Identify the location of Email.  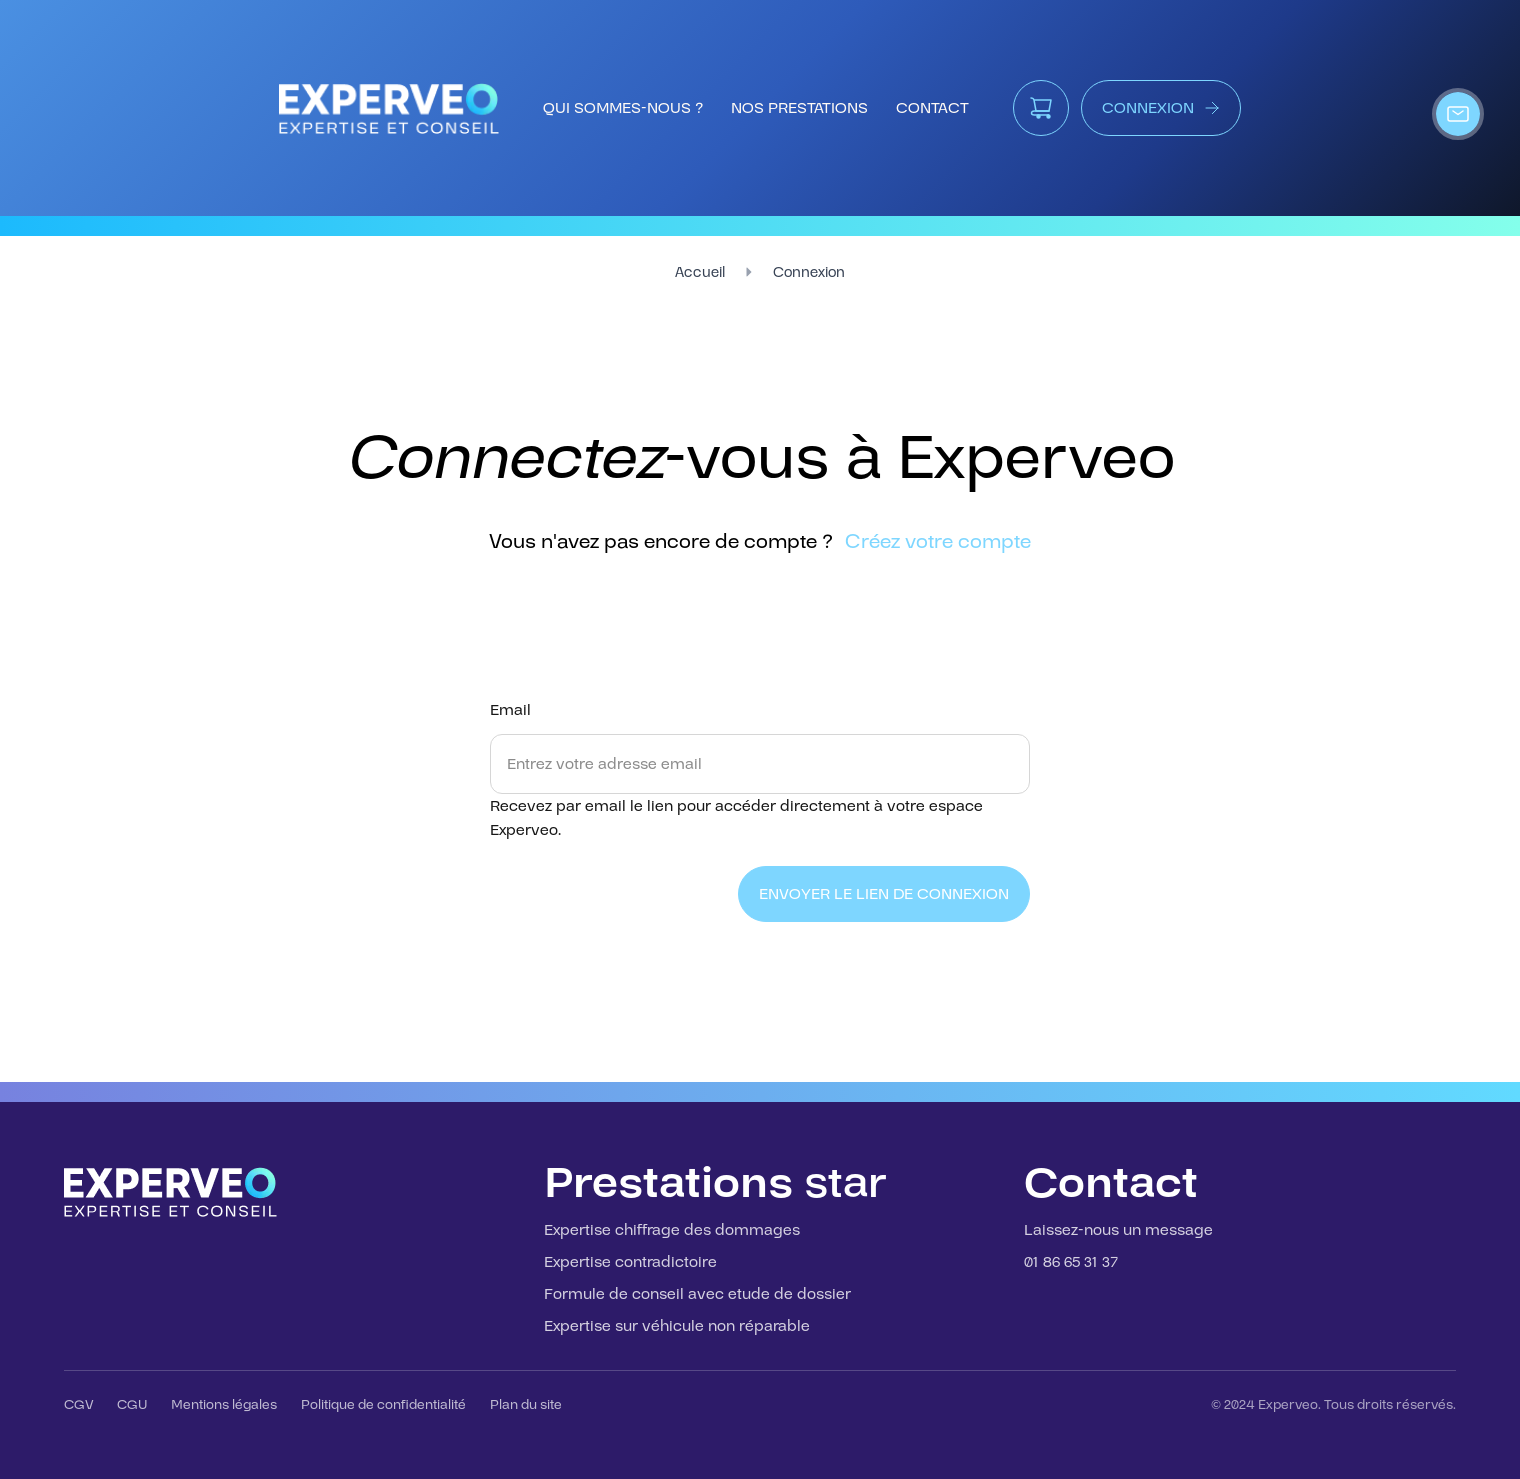
(510, 710).